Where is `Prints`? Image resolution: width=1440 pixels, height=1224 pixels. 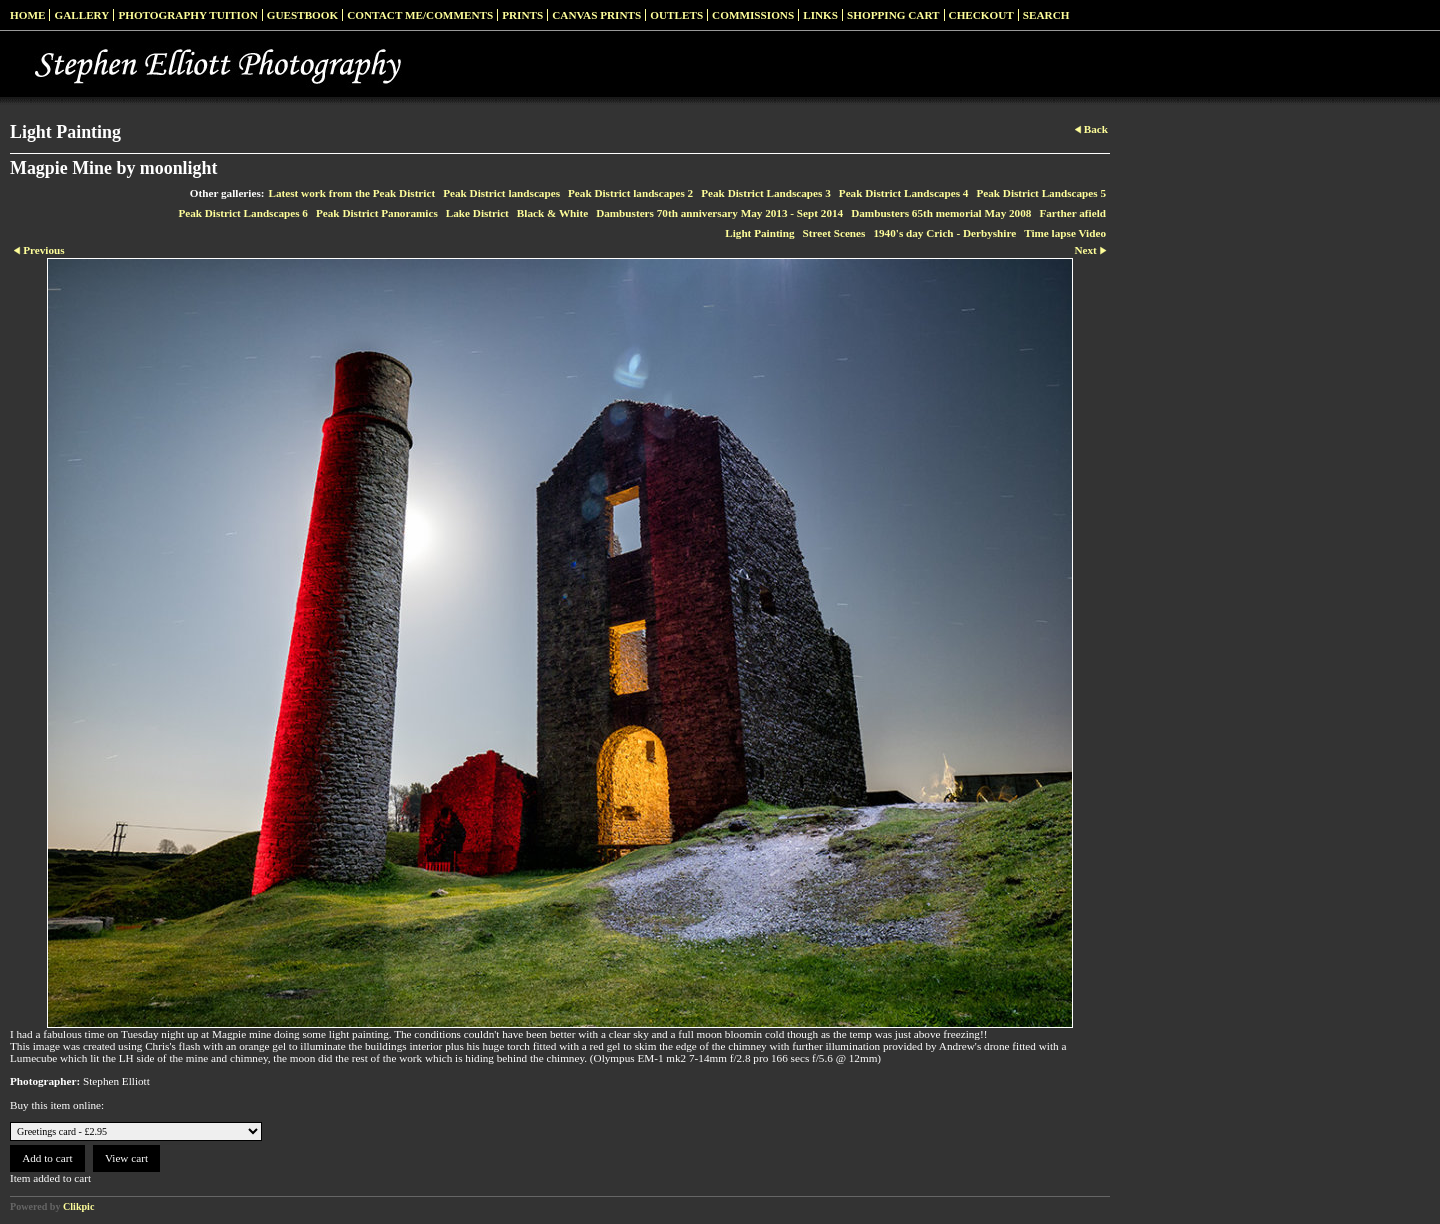
Prints is located at coordinates (522, 15).